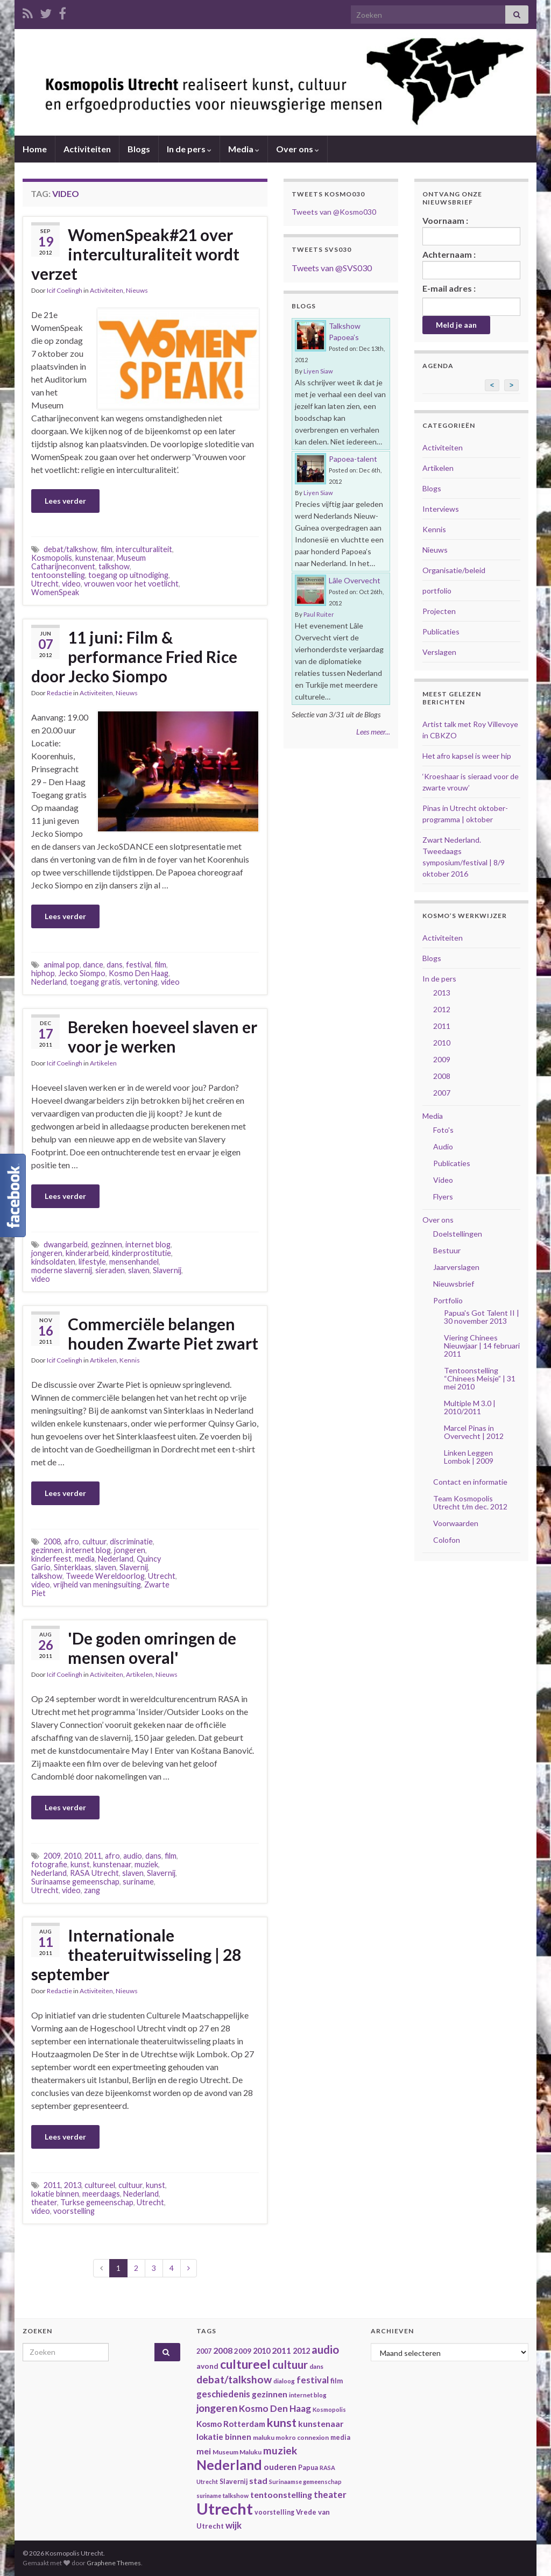 This screenshot has height=2576, width=551. I want to click on Kosmopolis [Kosmopolis (31 items)], so click(329, 2409).